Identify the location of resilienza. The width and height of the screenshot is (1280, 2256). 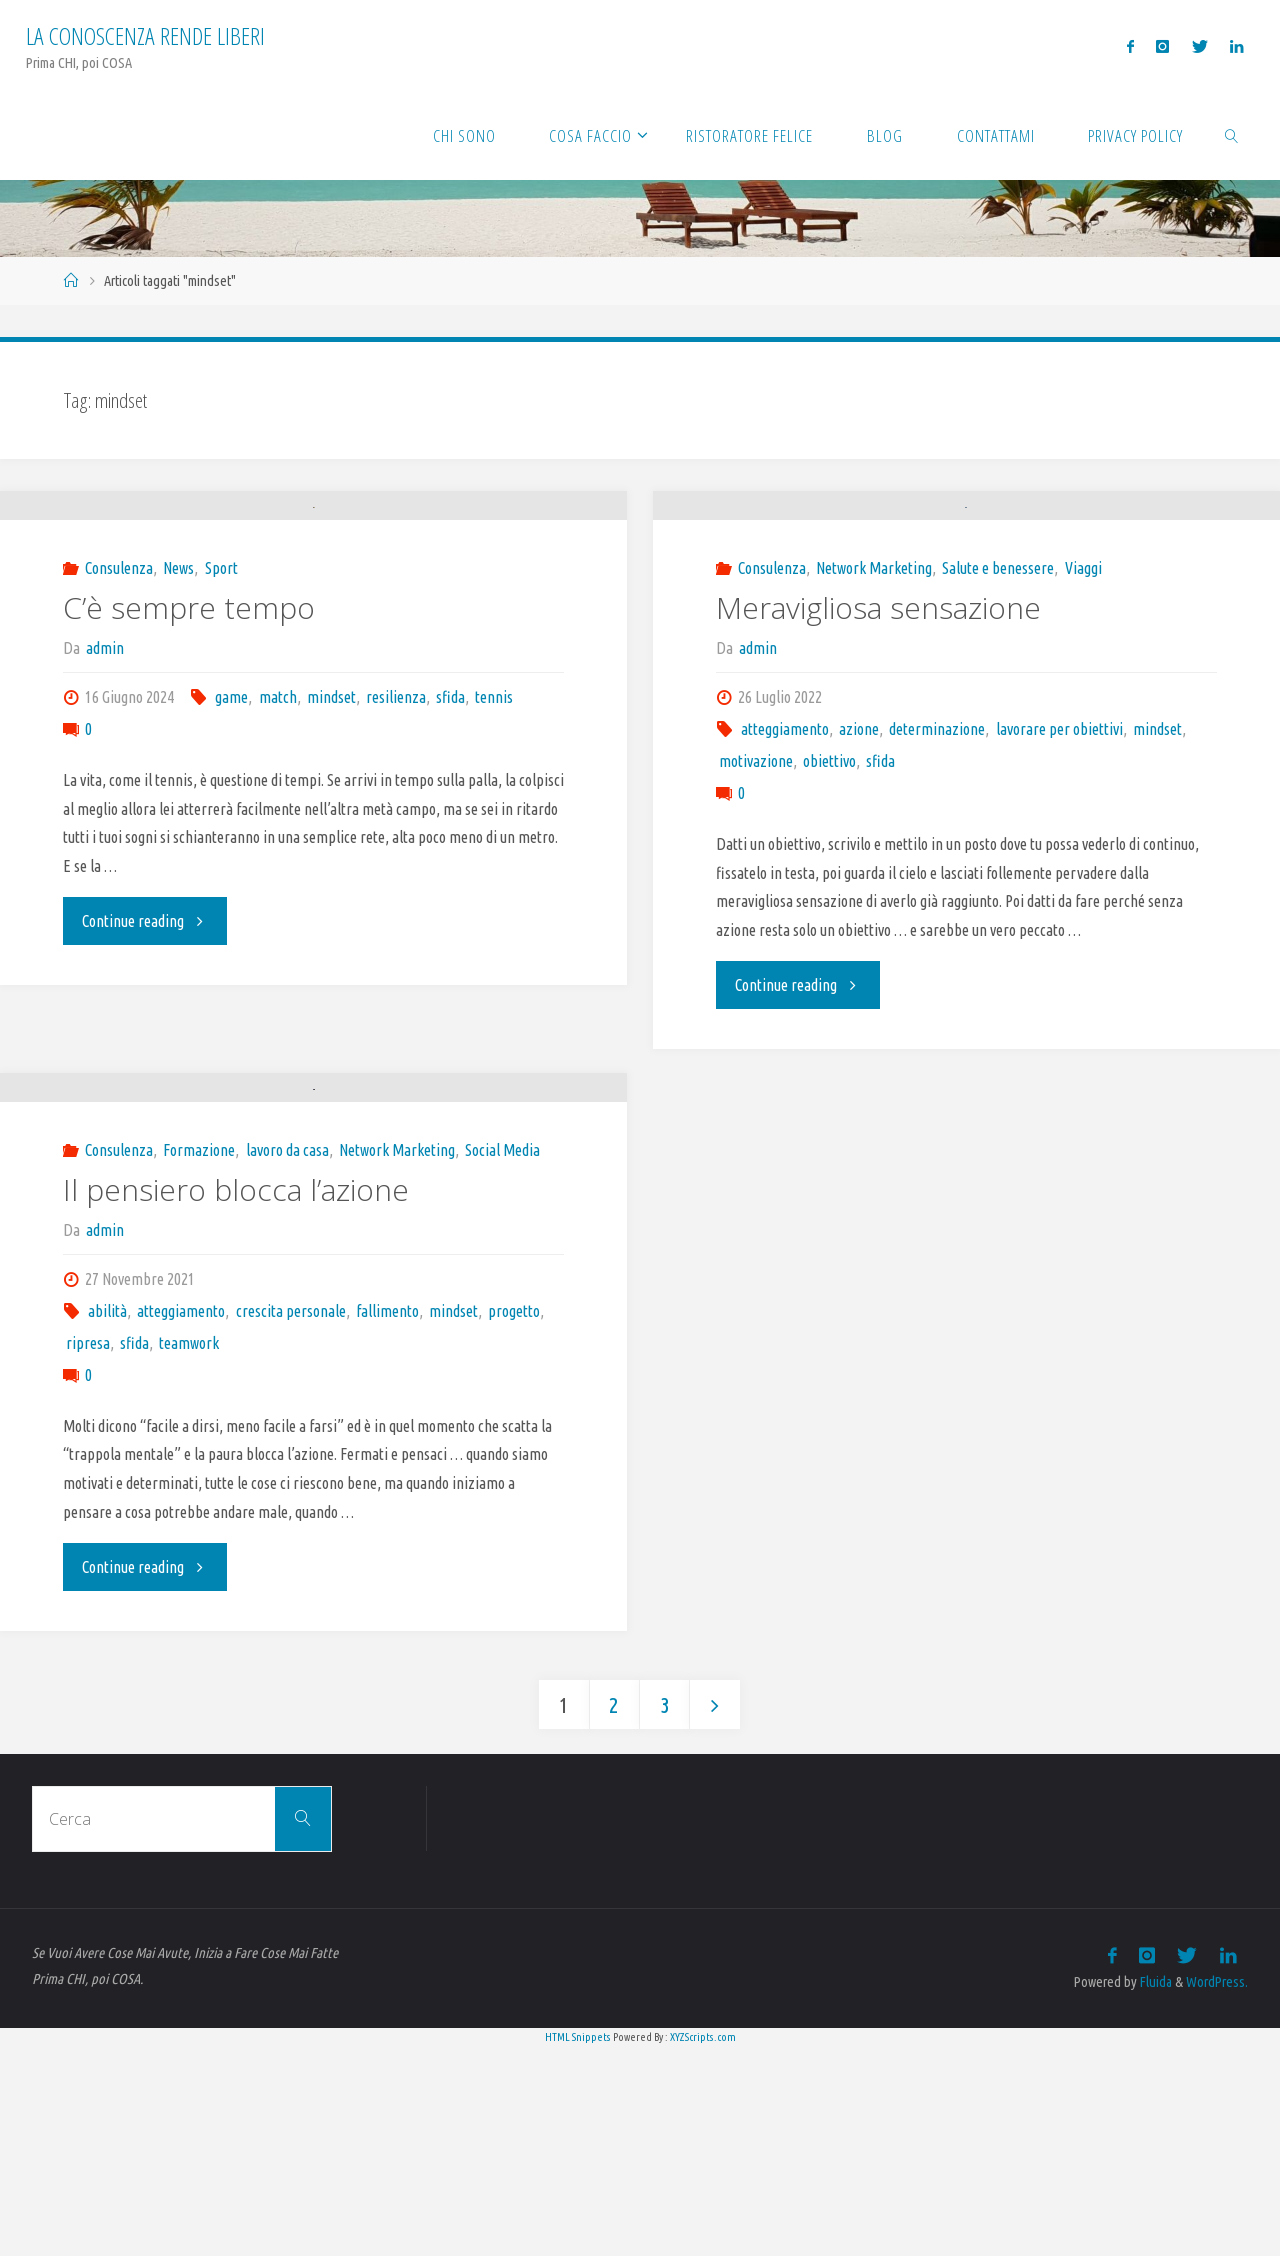
(396, 801).